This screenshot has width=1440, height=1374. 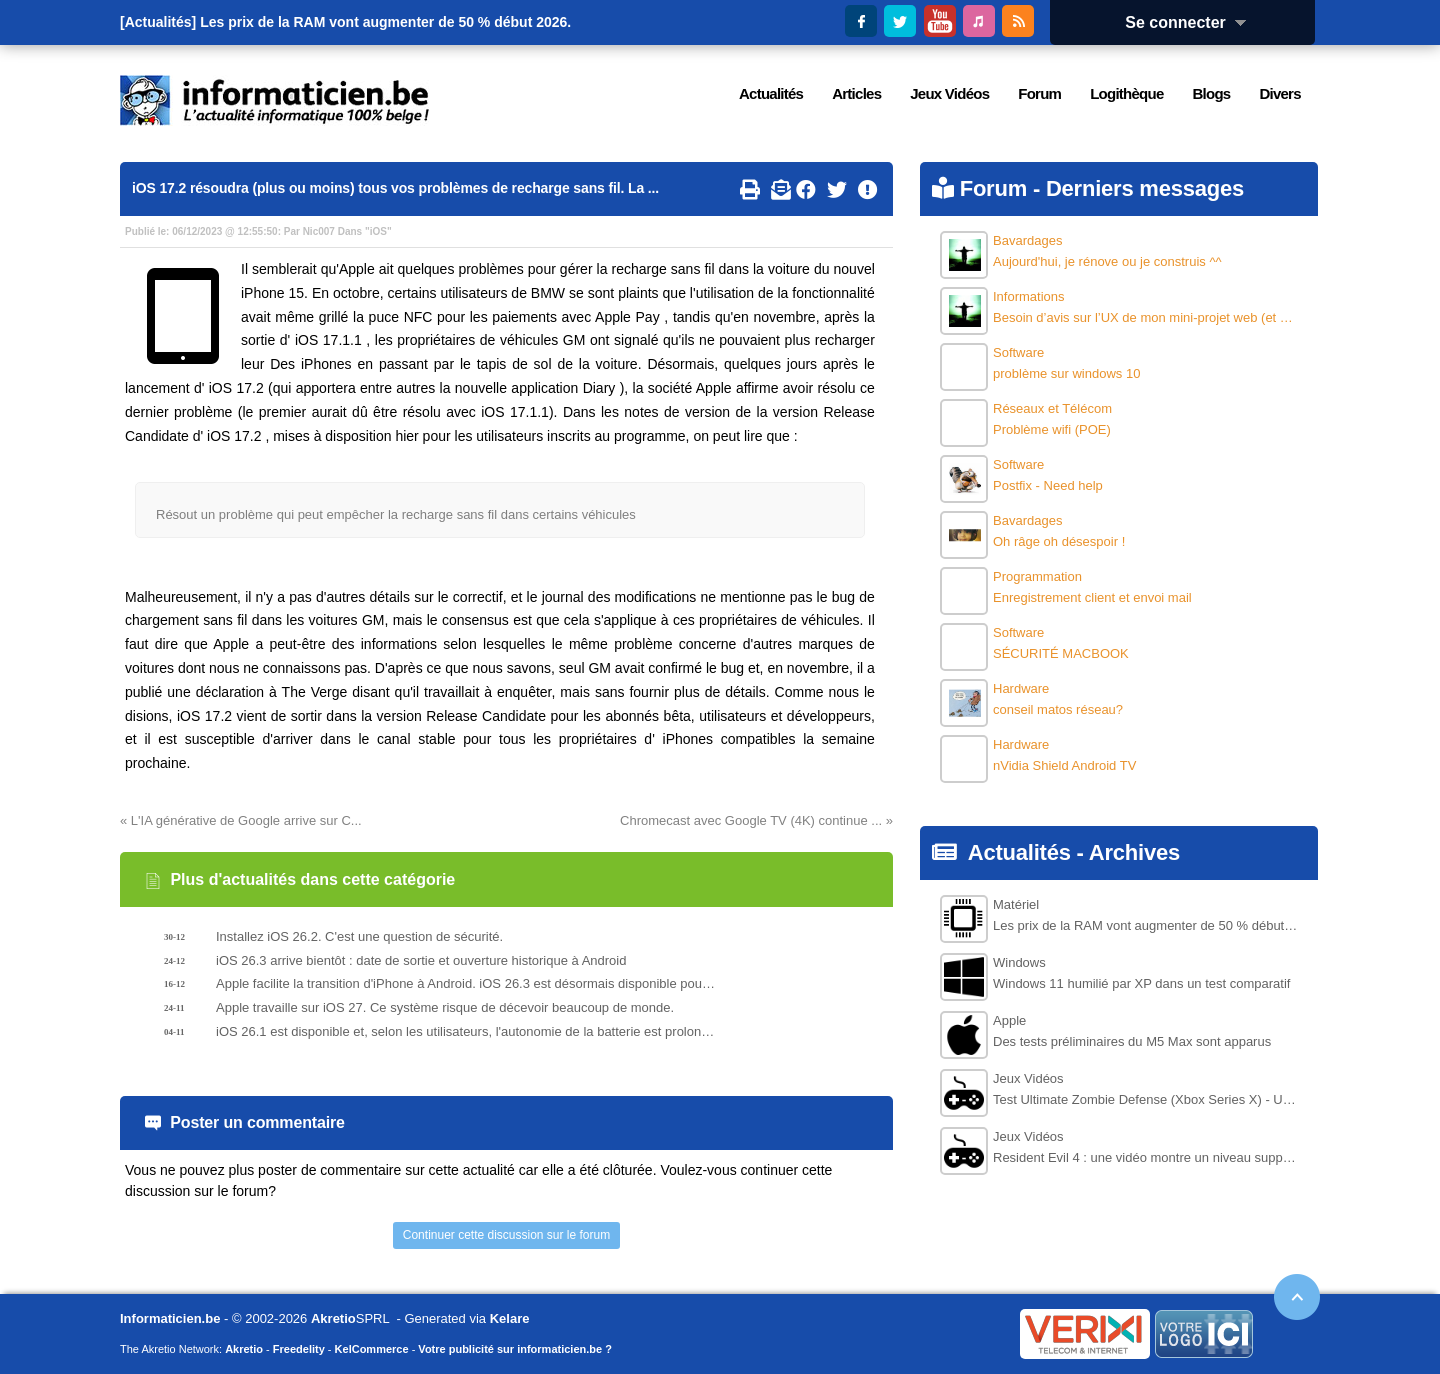 What do you see at coordinates (466, 983) in the screenshot?
I see `Apple facilite la transition d'iPhone à Android. iOS 26.3 est désormais disponible pour test.` at bounding box center [466, 983].